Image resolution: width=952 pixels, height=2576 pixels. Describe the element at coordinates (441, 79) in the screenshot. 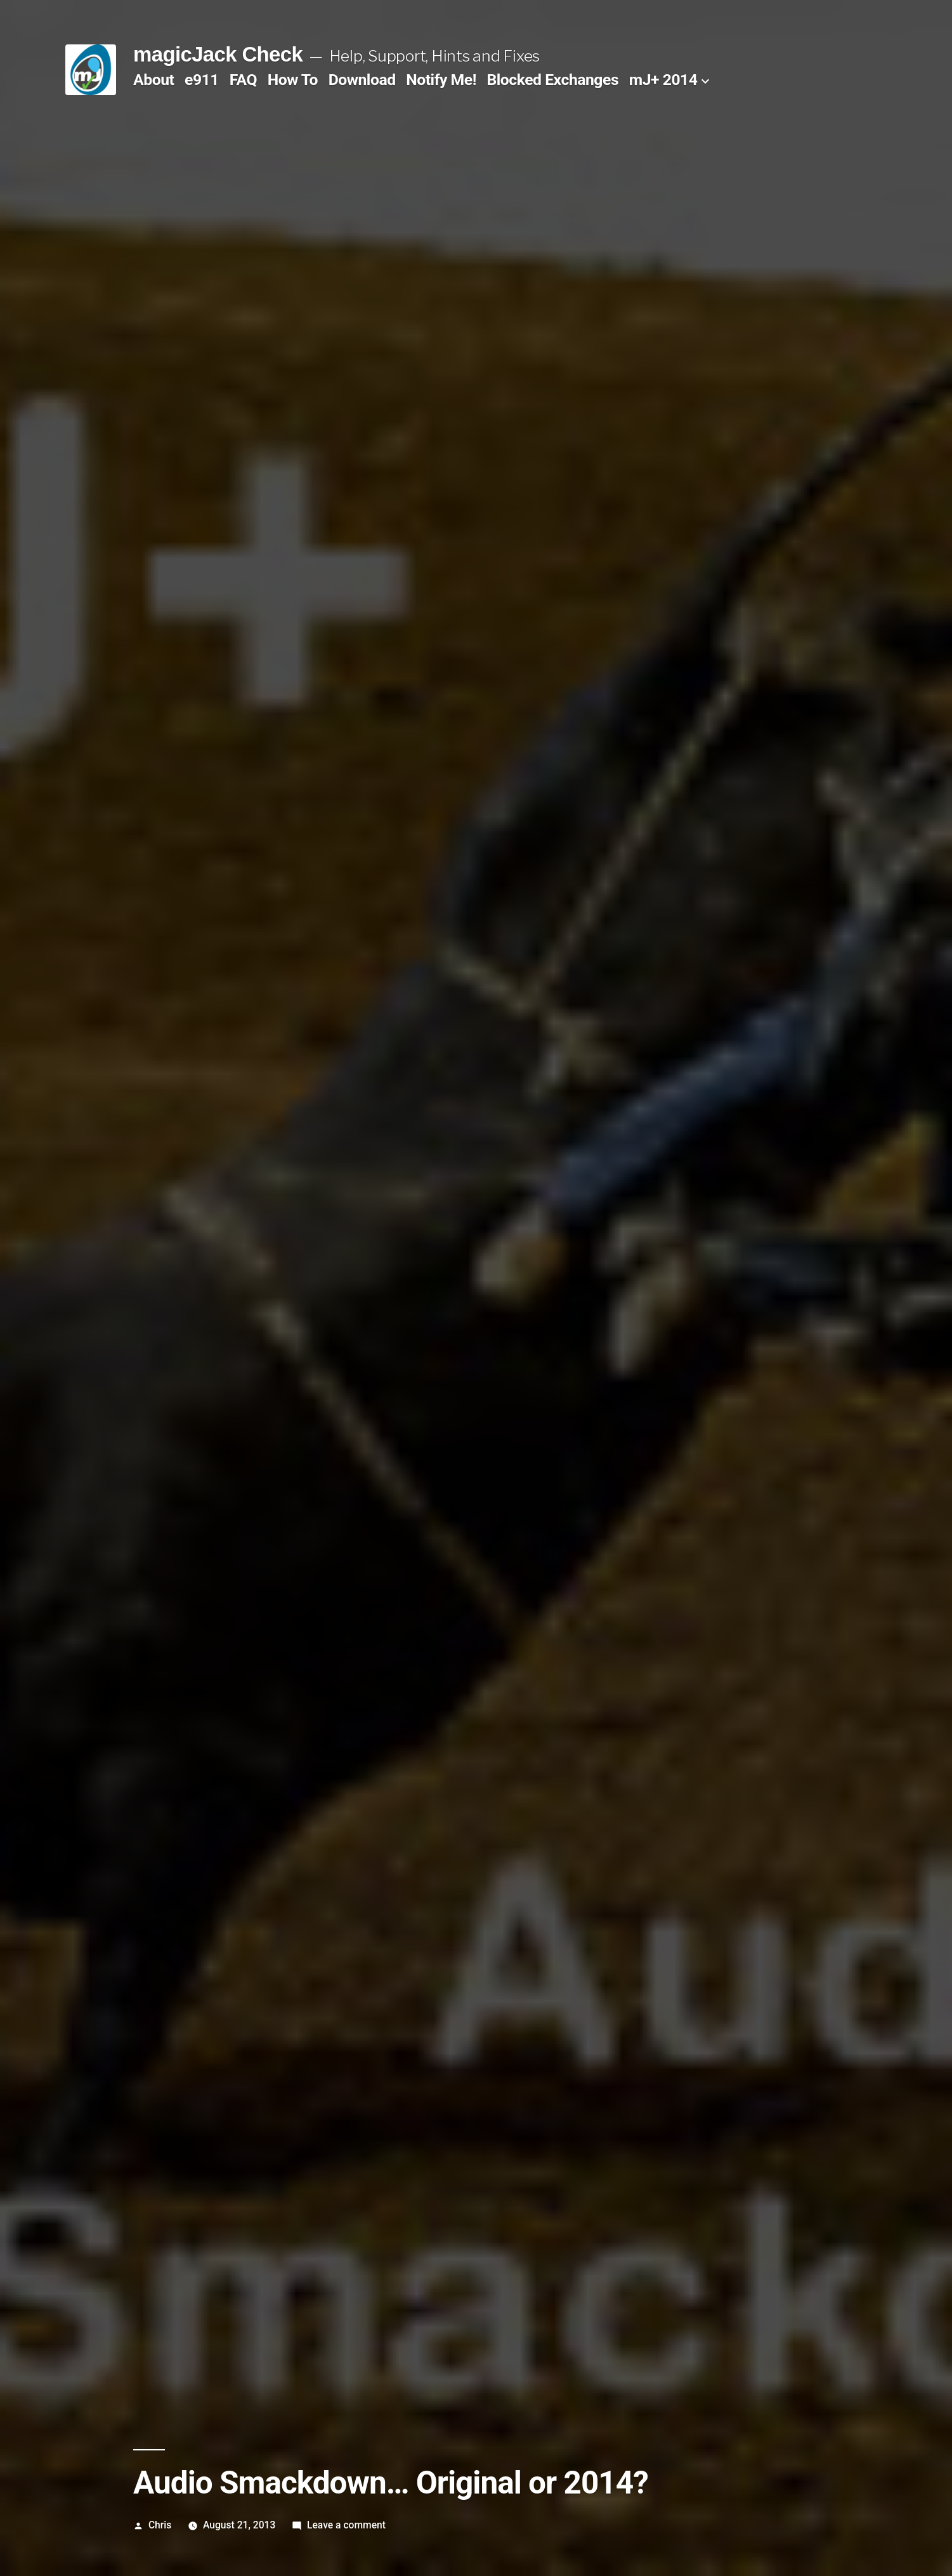

I see `Notify Me!` at that location.